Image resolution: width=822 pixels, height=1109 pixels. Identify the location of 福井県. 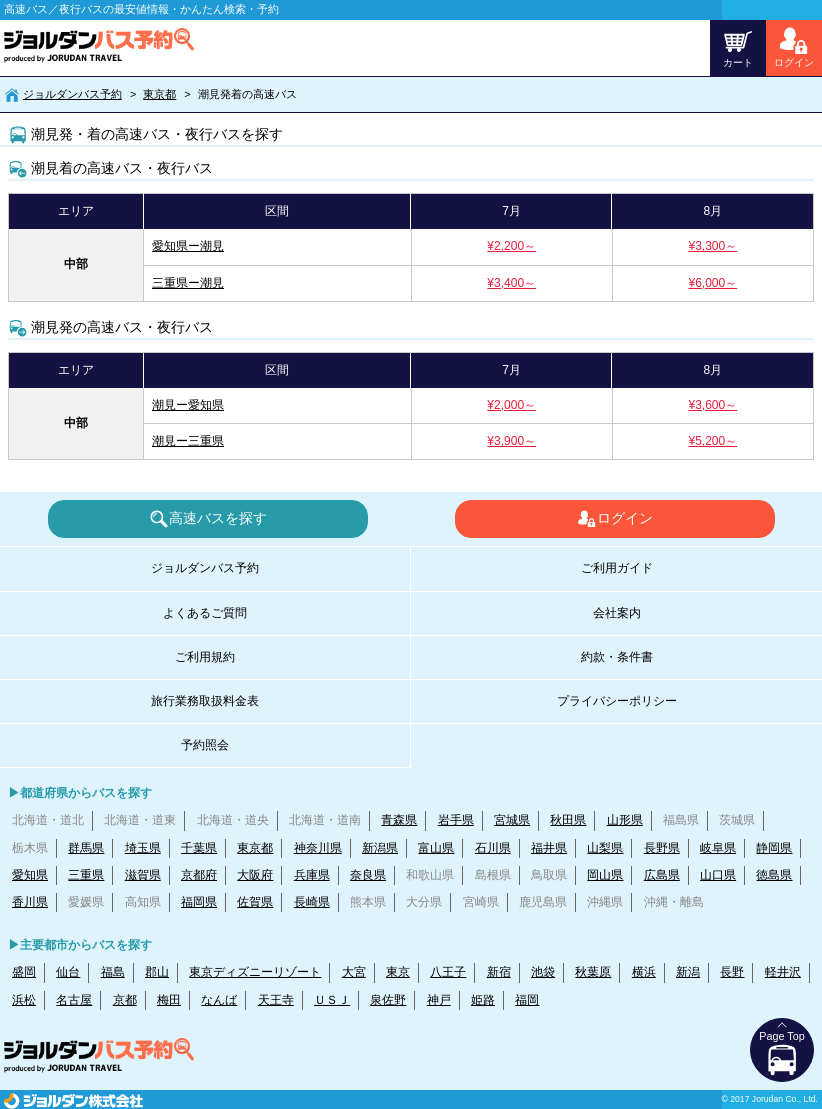
(549, 848).